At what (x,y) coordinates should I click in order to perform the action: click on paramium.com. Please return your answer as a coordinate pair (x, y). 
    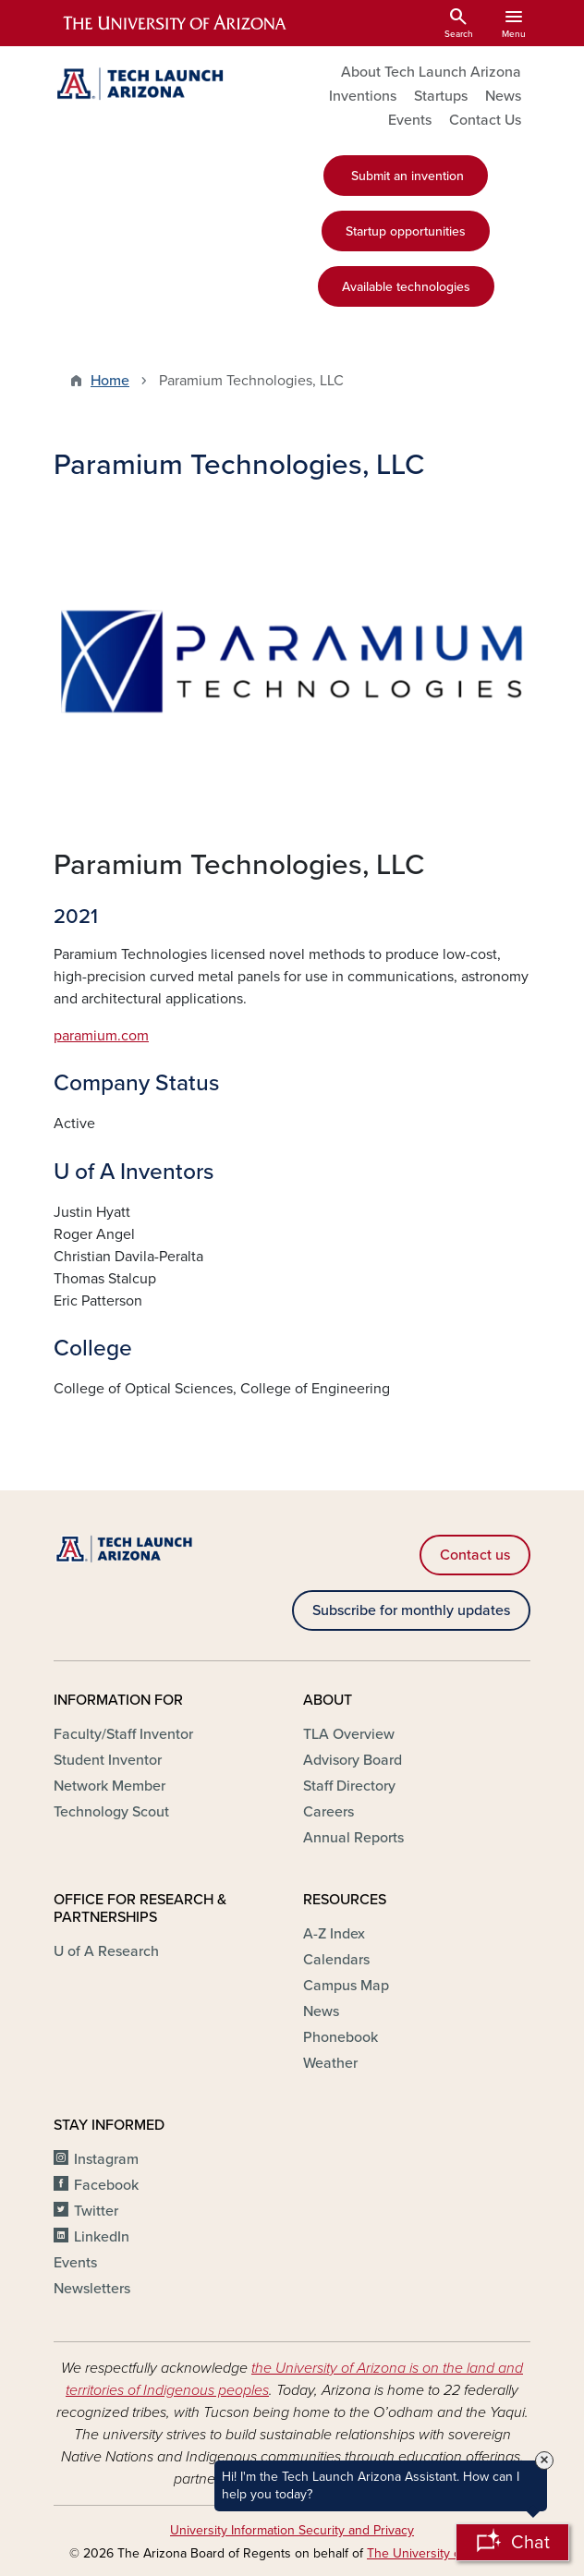
    Looking at the image, I should click on (101, 1036).